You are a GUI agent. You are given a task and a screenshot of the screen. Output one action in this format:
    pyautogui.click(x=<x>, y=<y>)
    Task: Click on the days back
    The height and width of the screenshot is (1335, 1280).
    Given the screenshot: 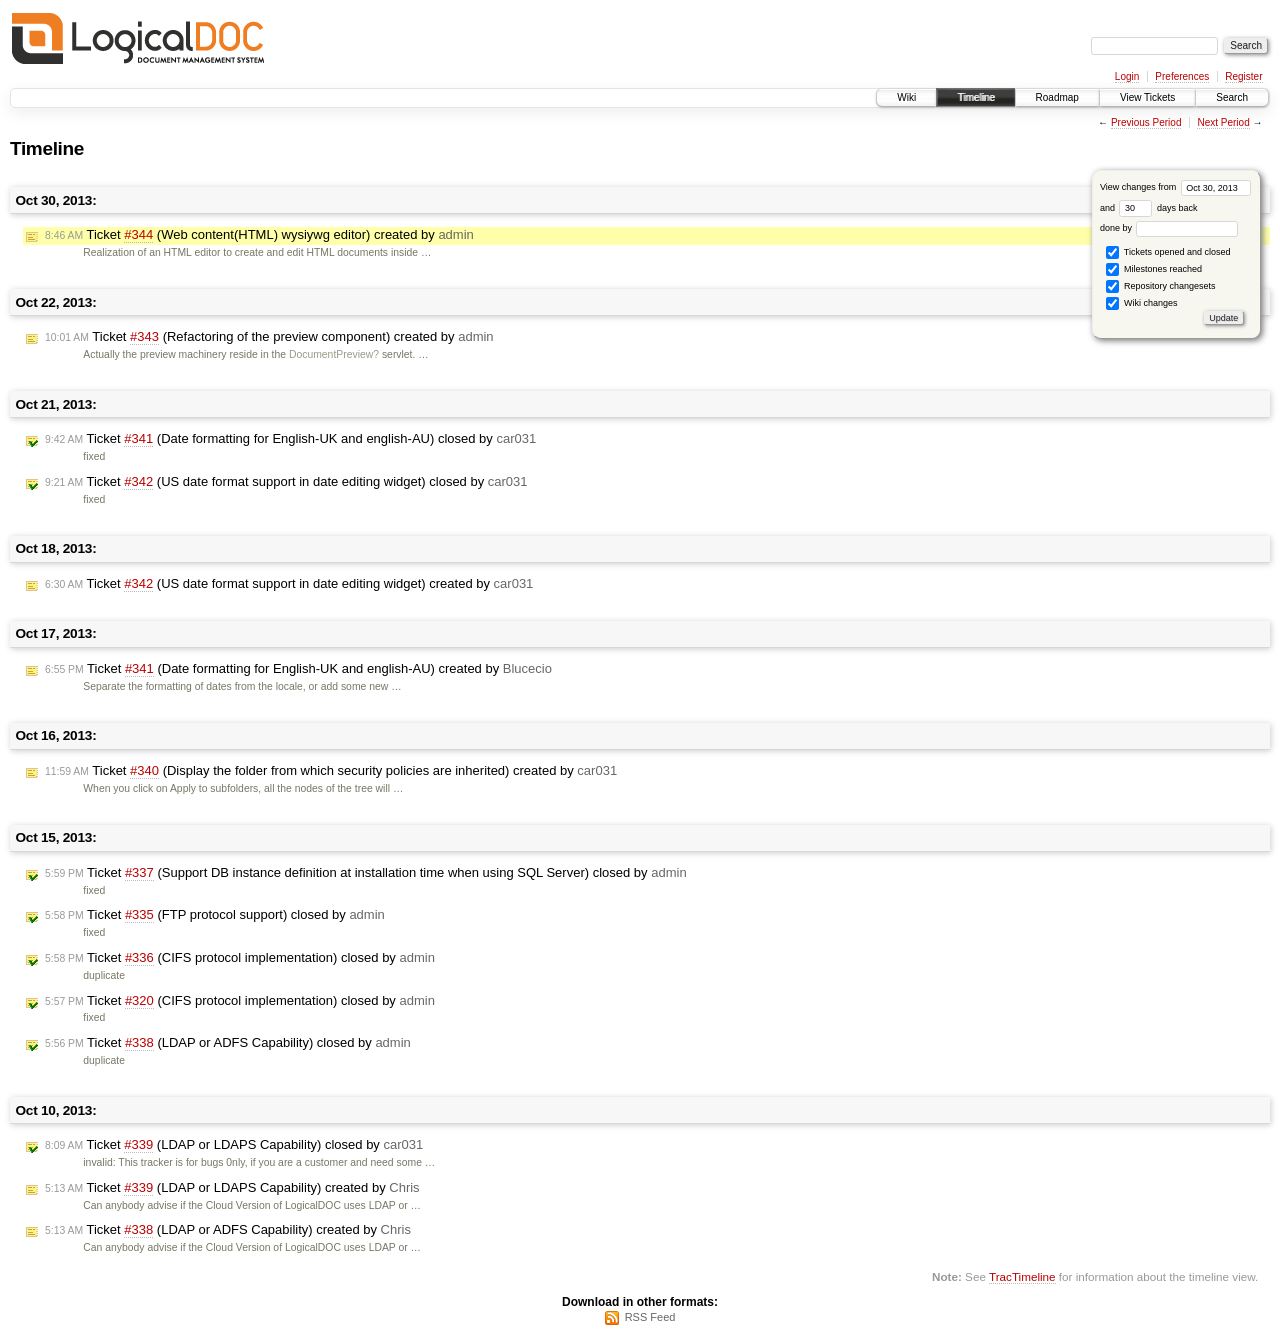 What is the action you would take?
    pyautogui.click(x=1158, y=208)
    